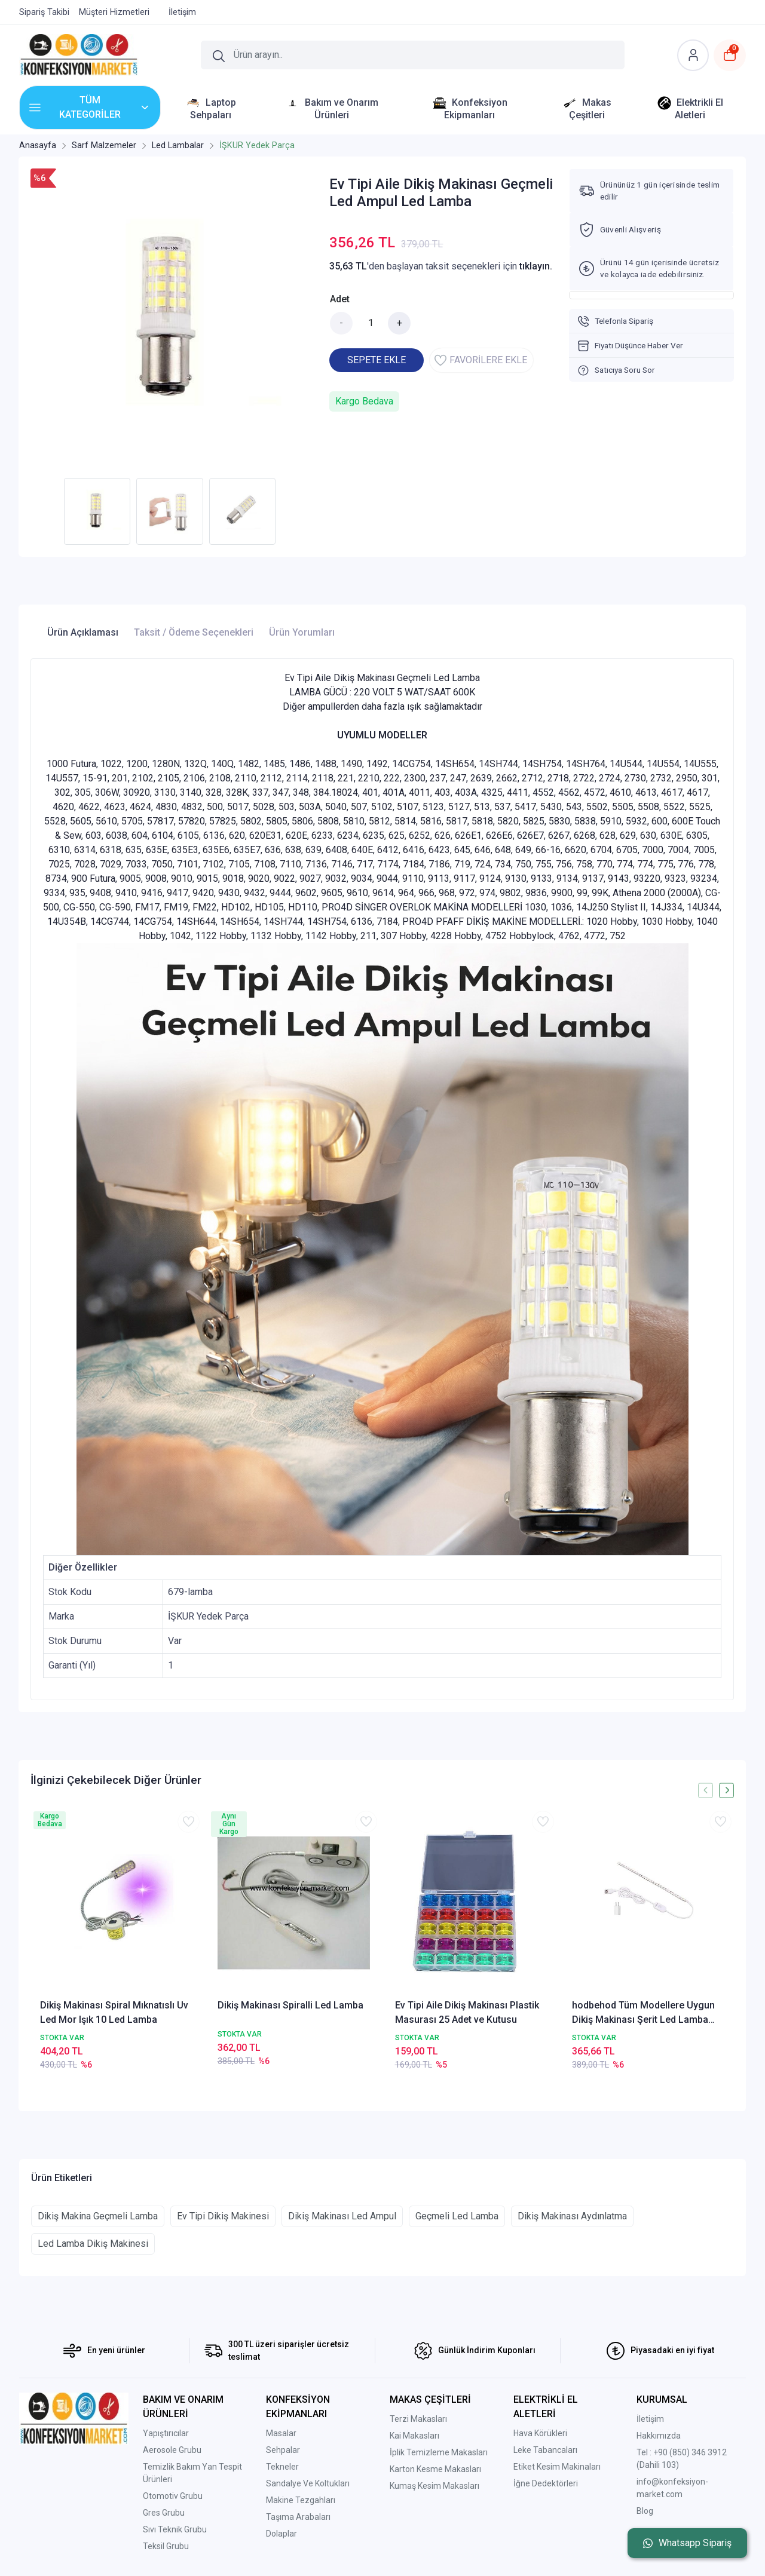  Describe the element at coordinates (467, 2012) in the screenshot. I see `Ev Tipi Aile Dikiş Makinası Plastik Masurası 25 Adet ve Kutusu` at that location.